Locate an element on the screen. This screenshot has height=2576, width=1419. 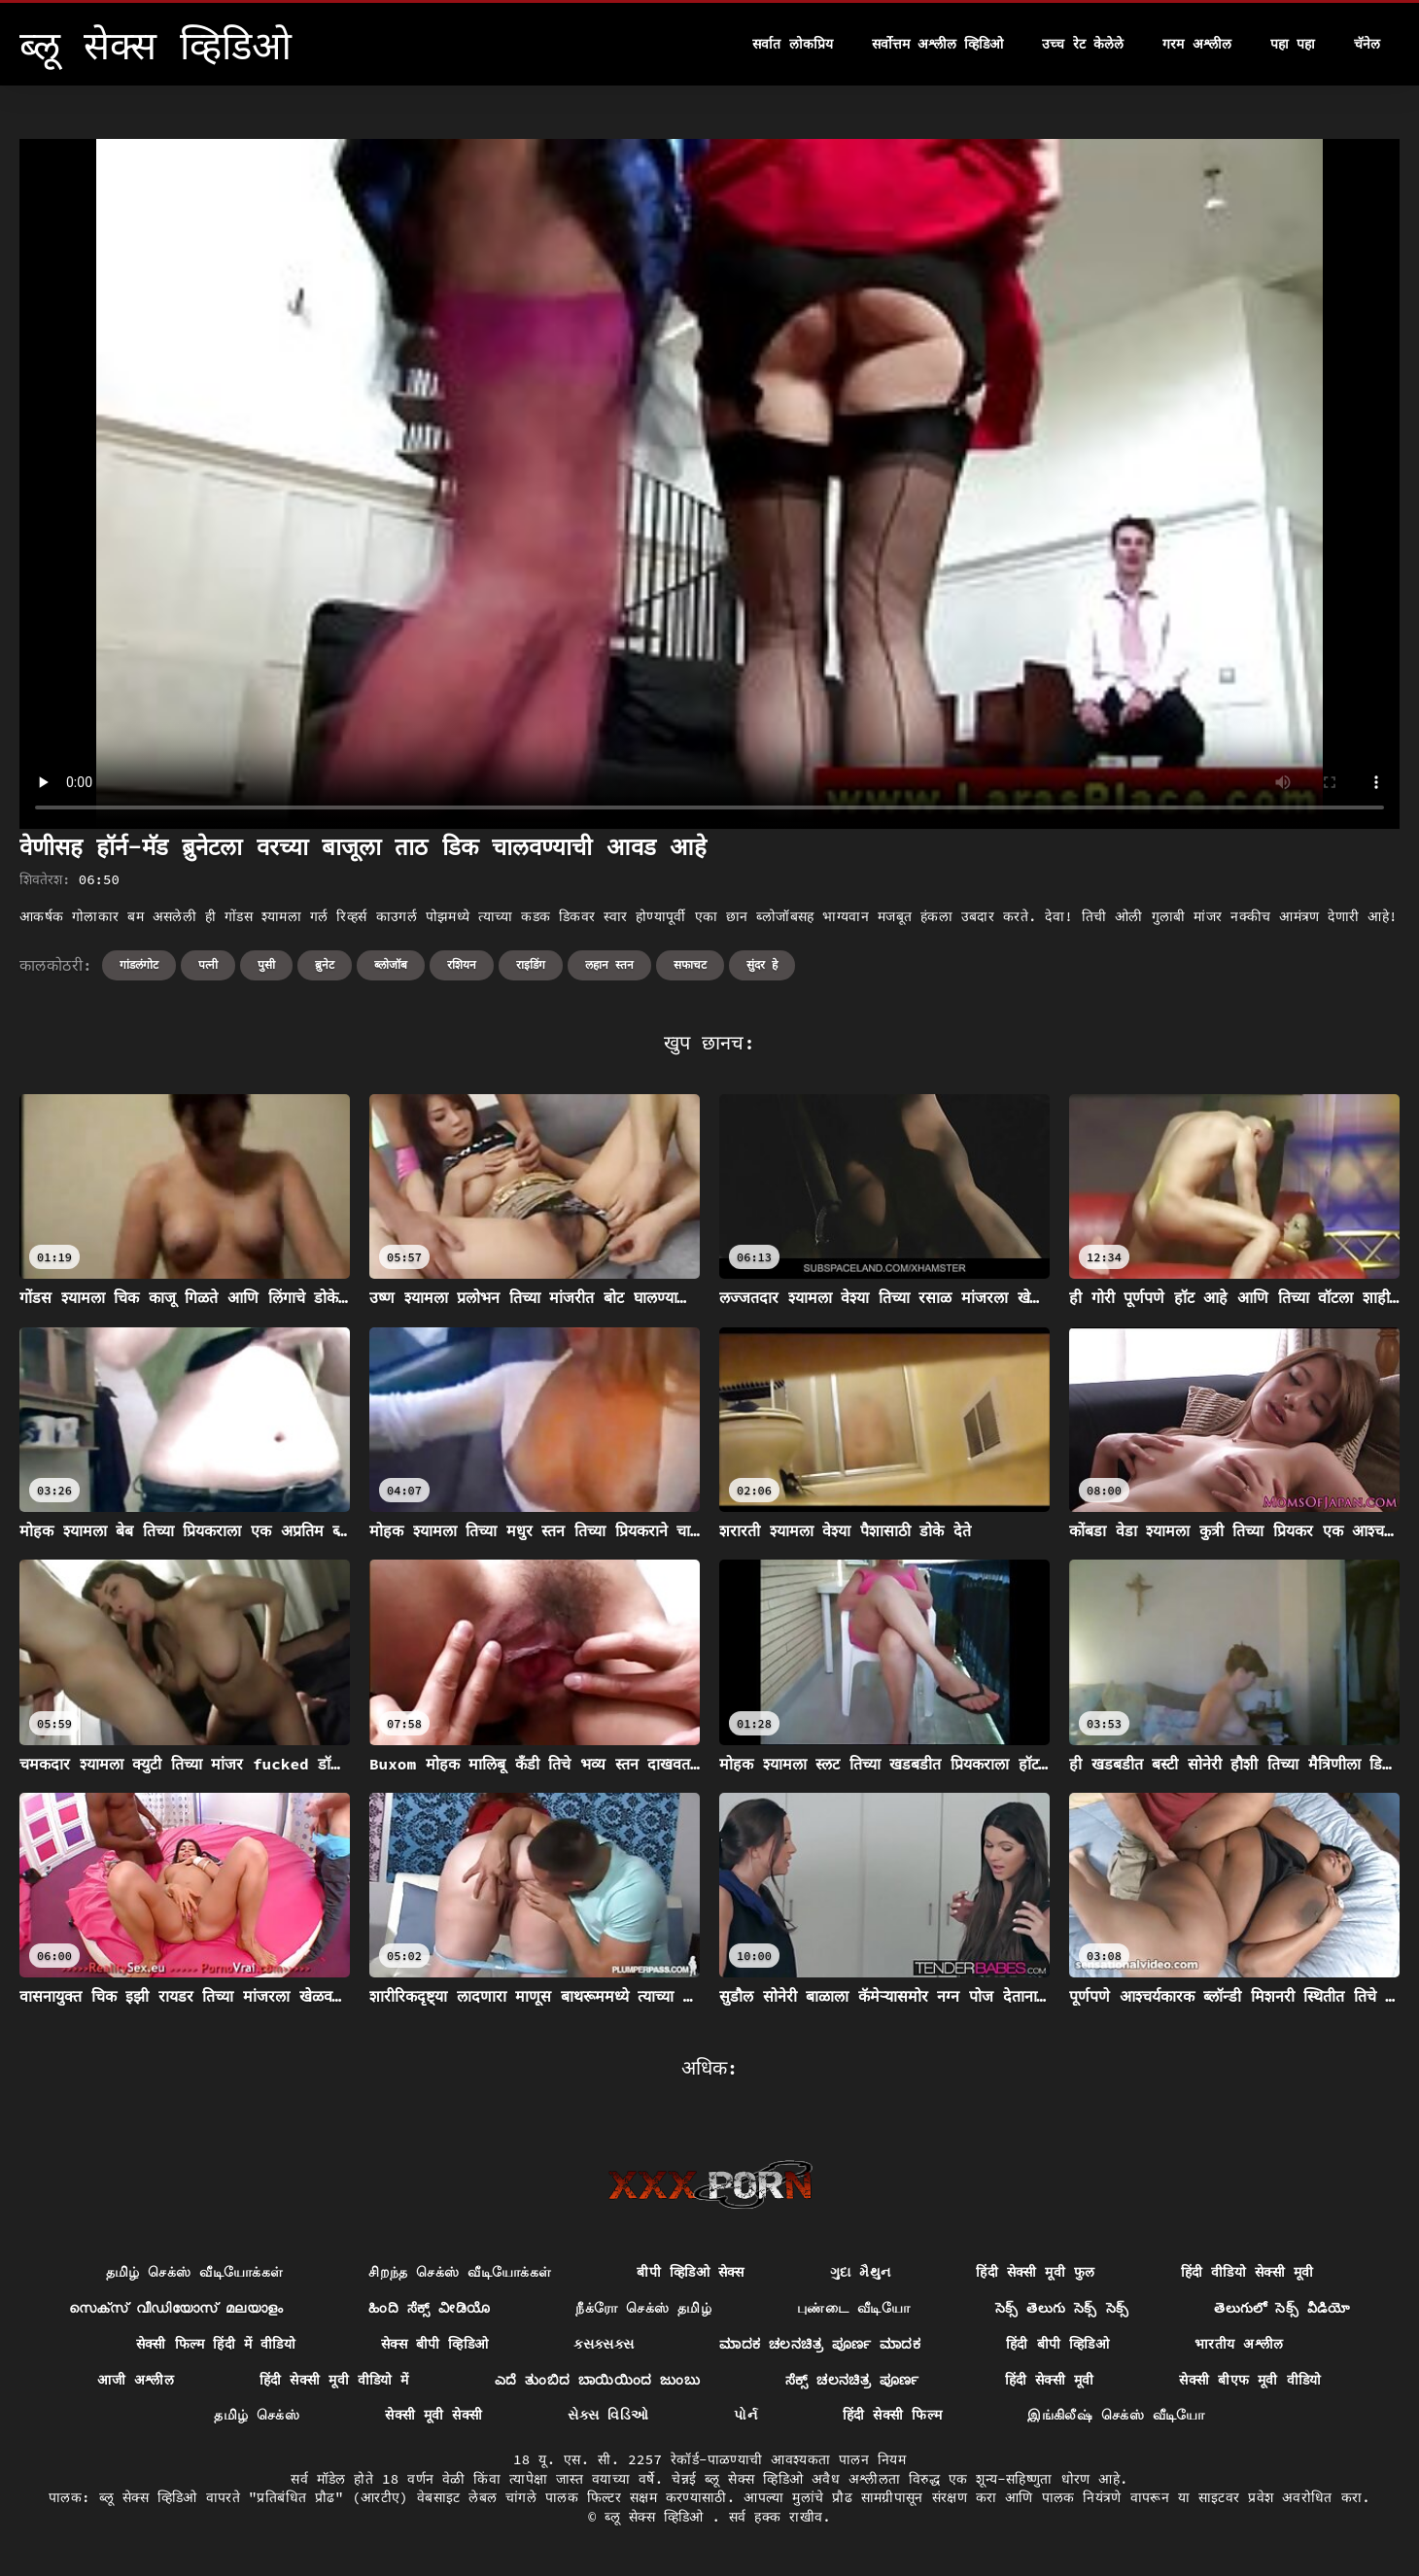
புண்டை வீடியோ is located at coordinates (853, 2308).